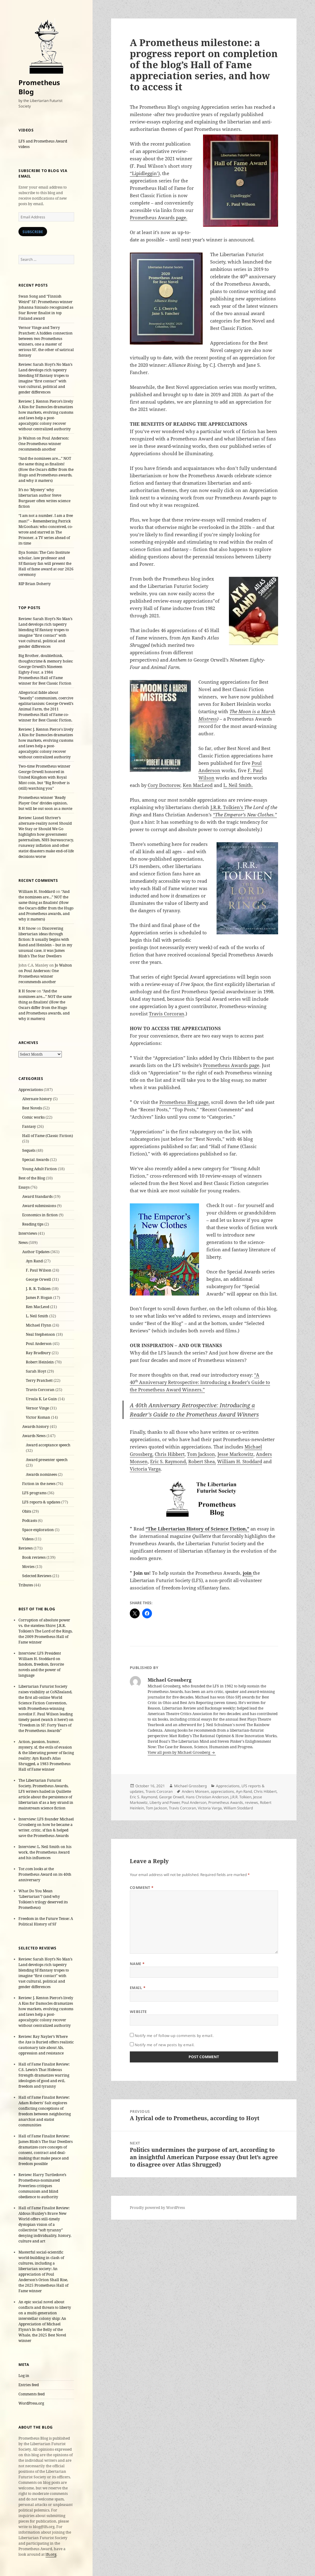 This screenshot has height=2576, width=315. Describe the element at coordinates (39, 1297) in the screenshot. I see `James P. Hogan` at that location.